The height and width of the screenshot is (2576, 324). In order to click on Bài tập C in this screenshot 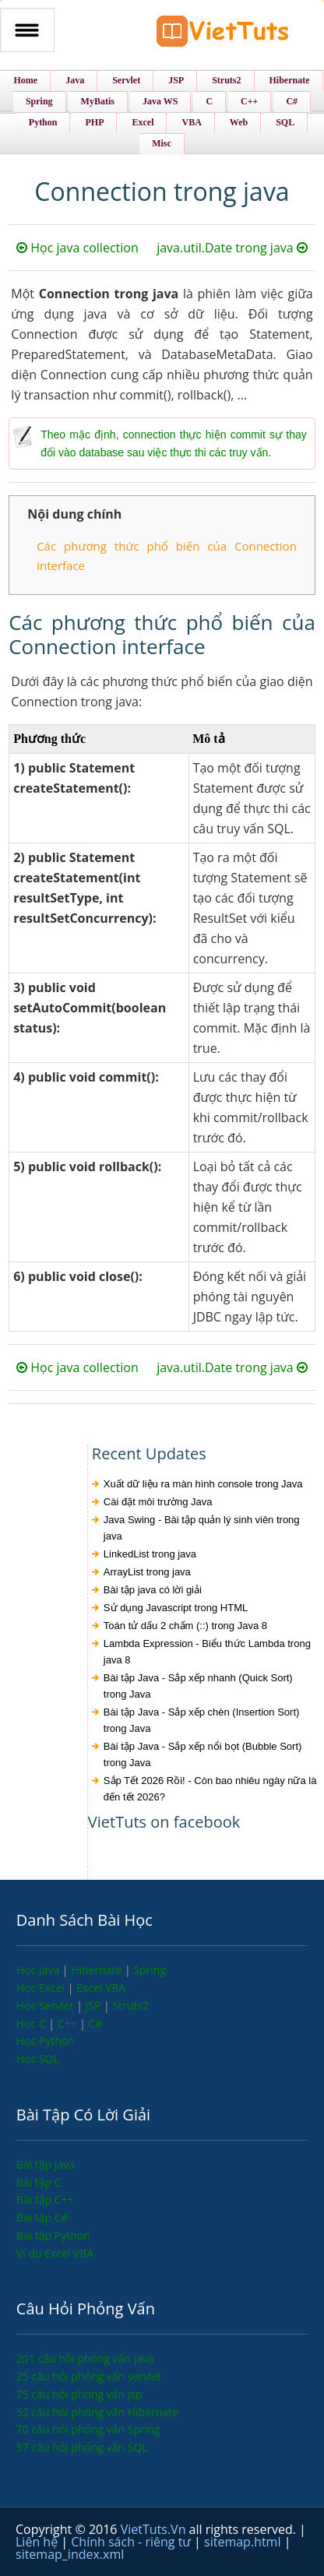, I will do `click(39, 2182)`.